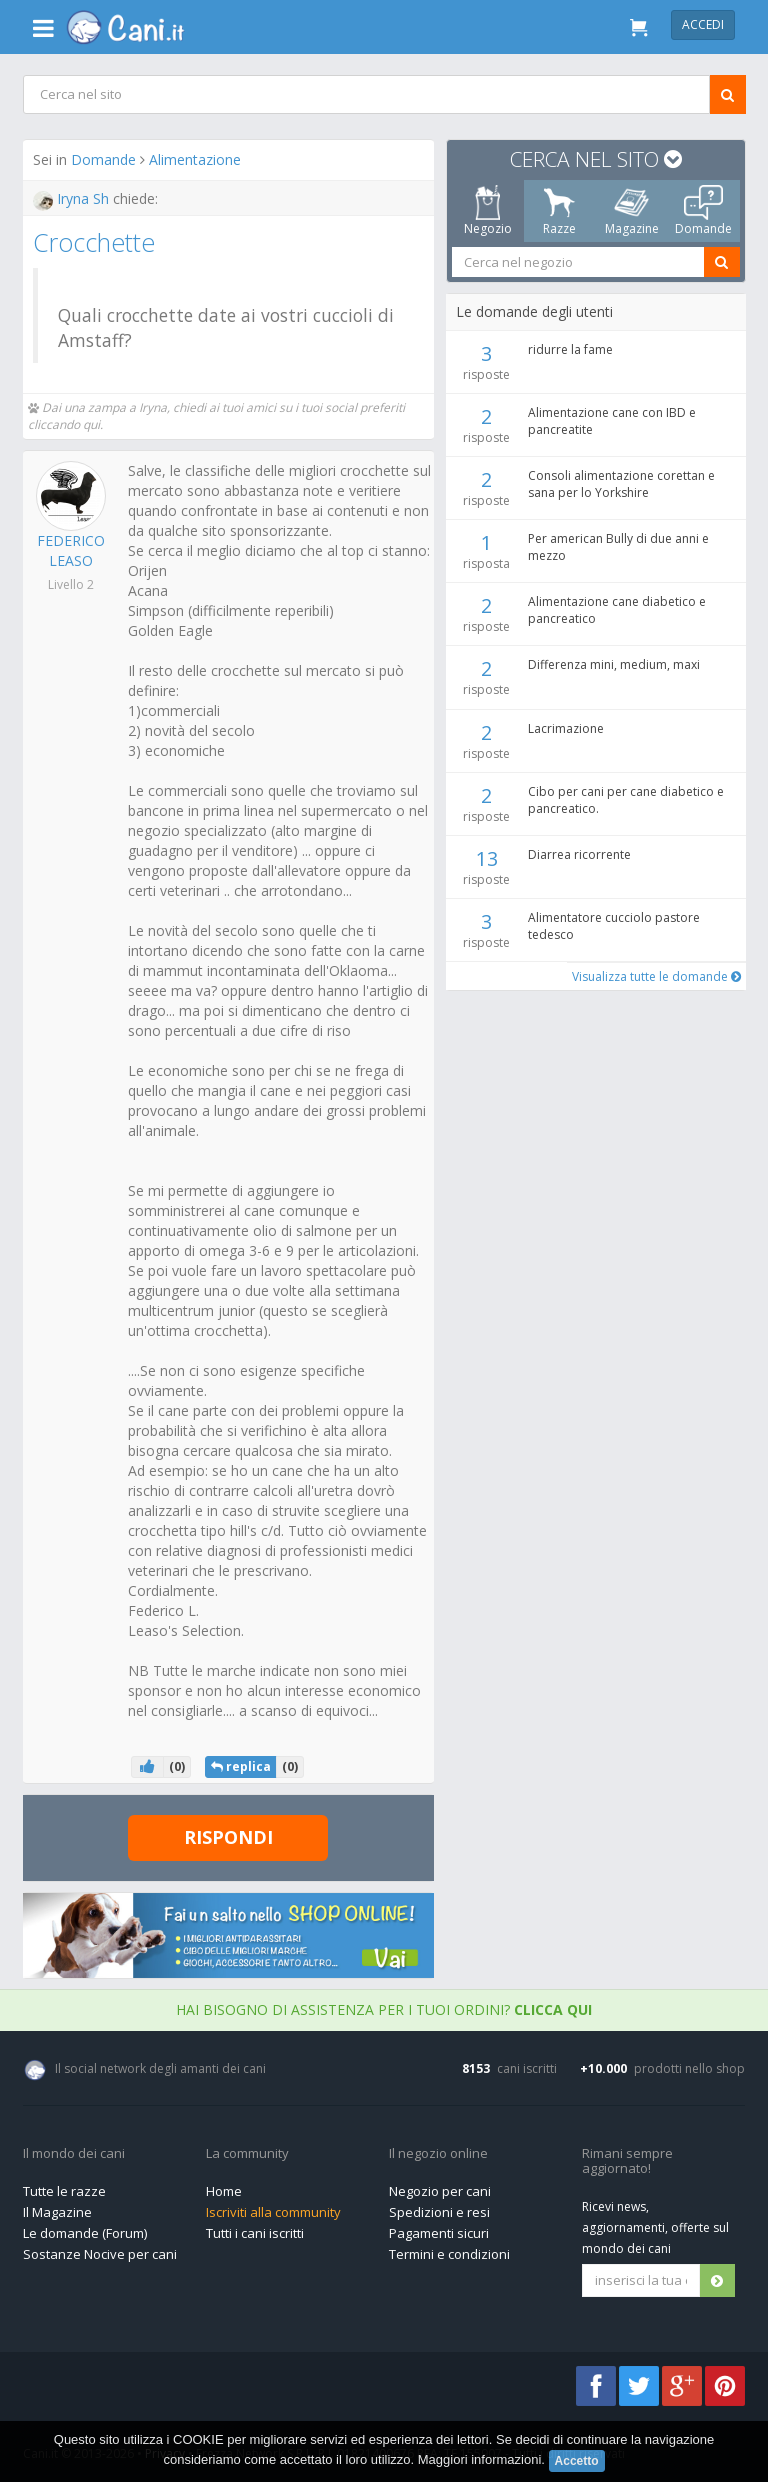 The image size is (768, 2482). I want to click on replica, so click(241, 1766).